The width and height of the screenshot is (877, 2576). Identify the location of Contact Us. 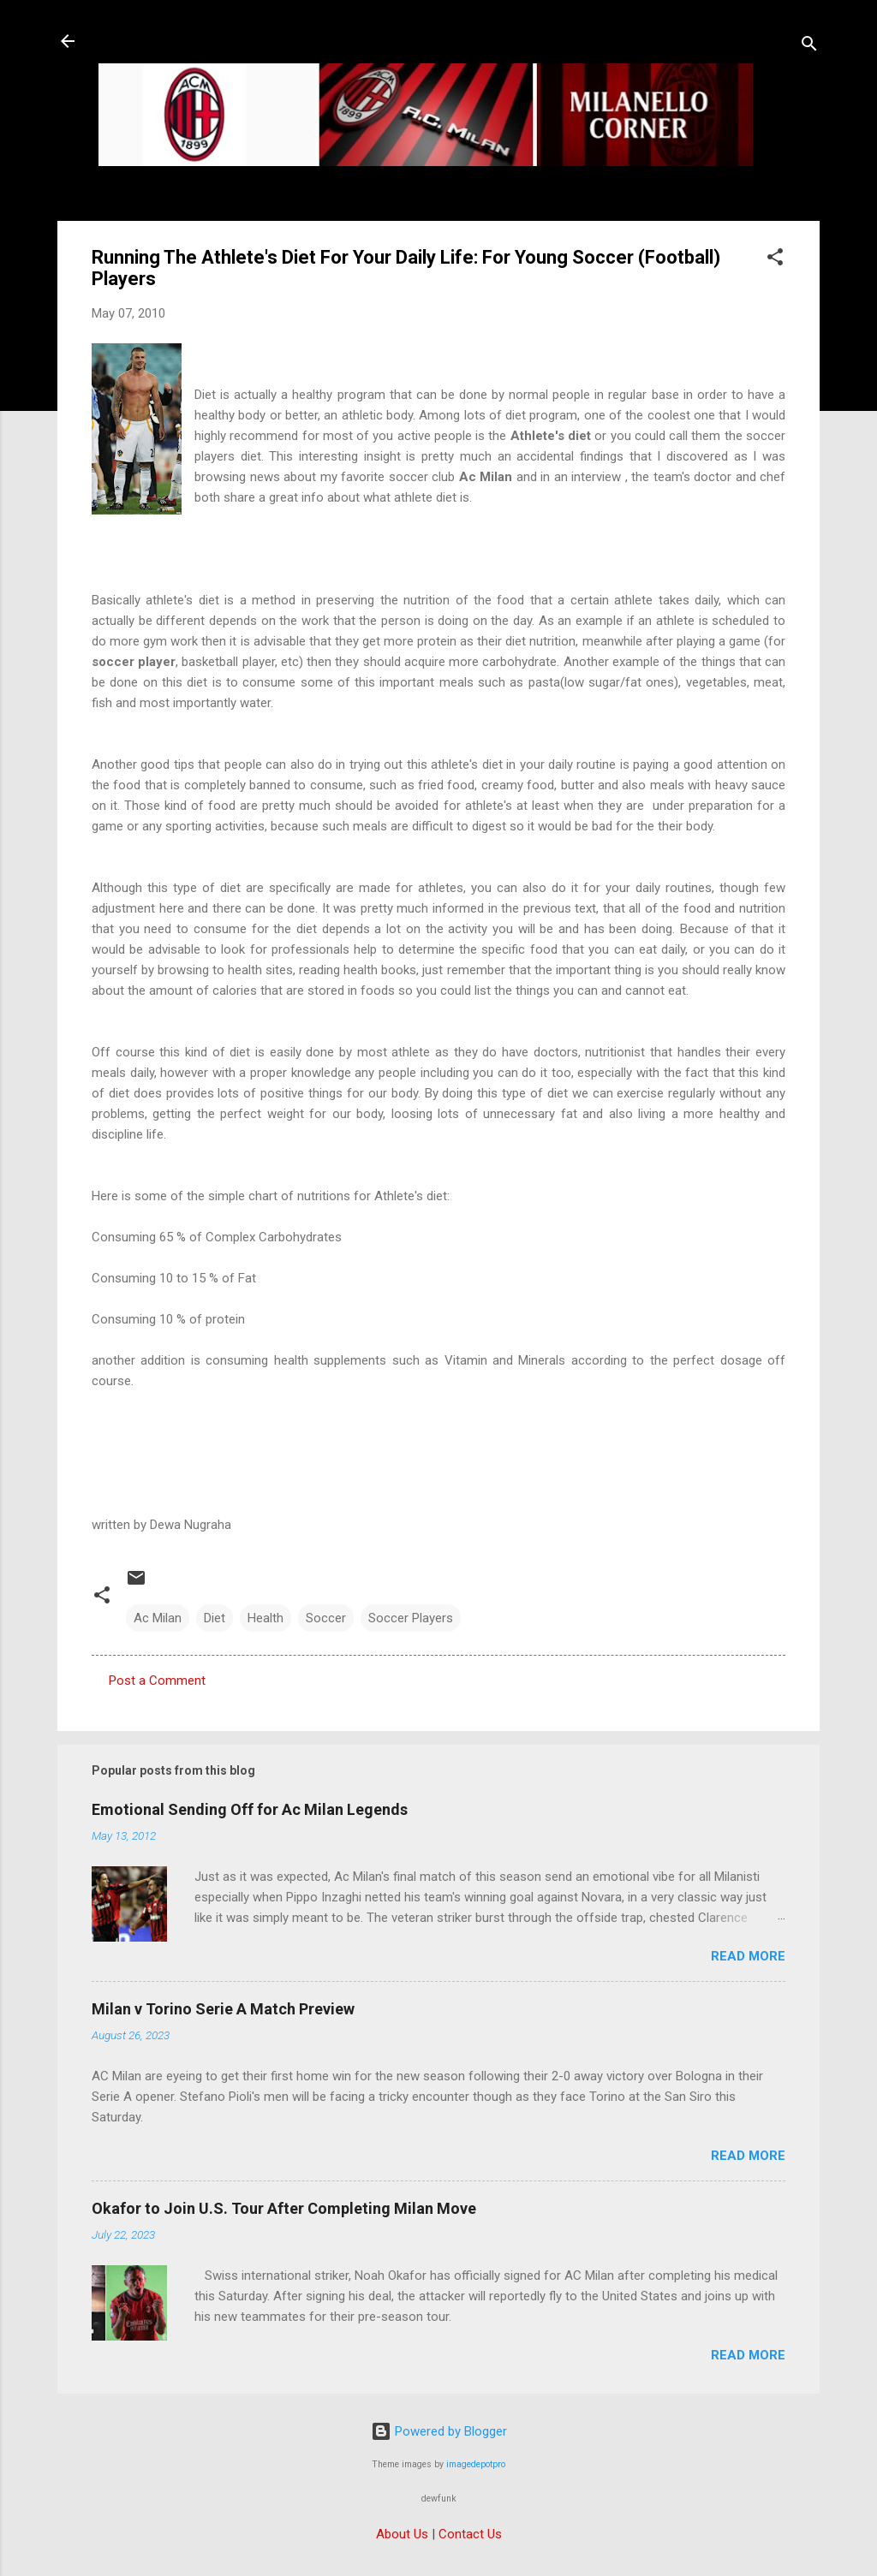
(470, 2534).